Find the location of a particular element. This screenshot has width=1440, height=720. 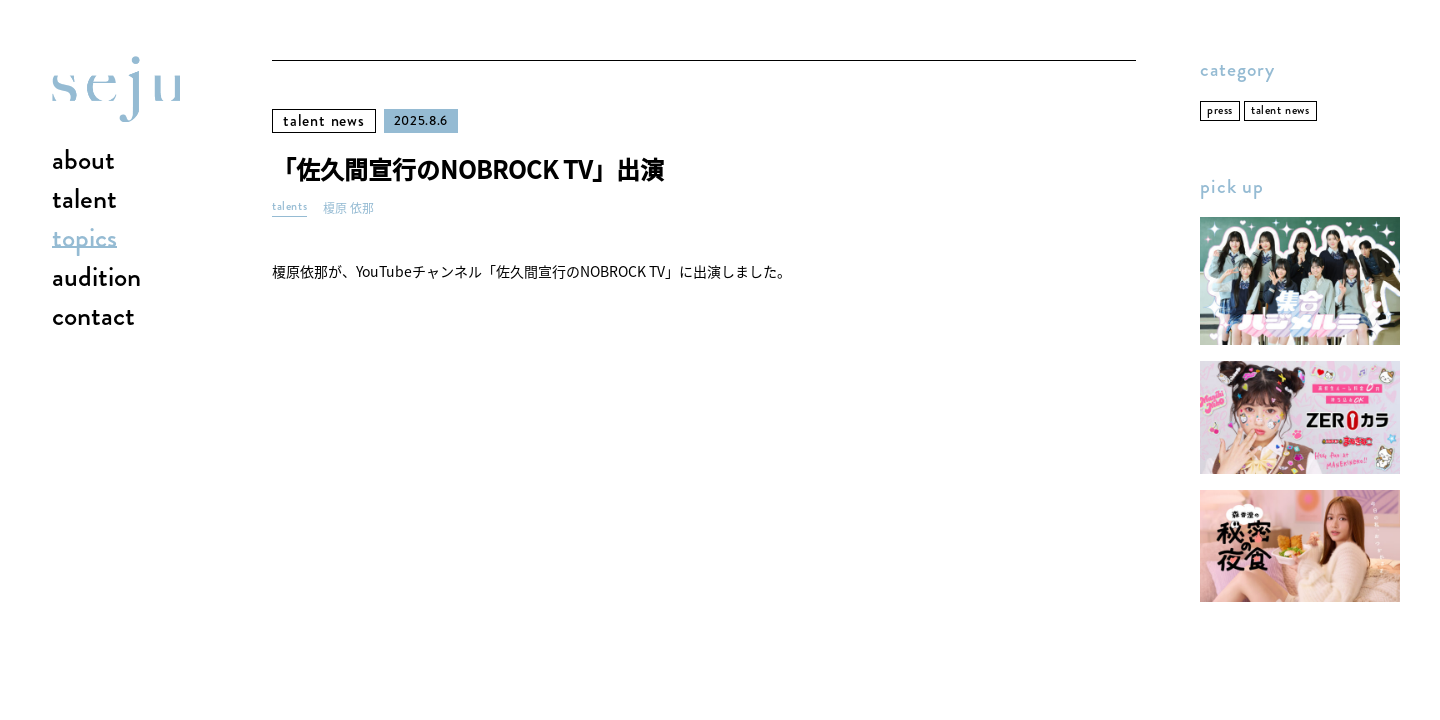

press is located at coordinates (1220, 110).